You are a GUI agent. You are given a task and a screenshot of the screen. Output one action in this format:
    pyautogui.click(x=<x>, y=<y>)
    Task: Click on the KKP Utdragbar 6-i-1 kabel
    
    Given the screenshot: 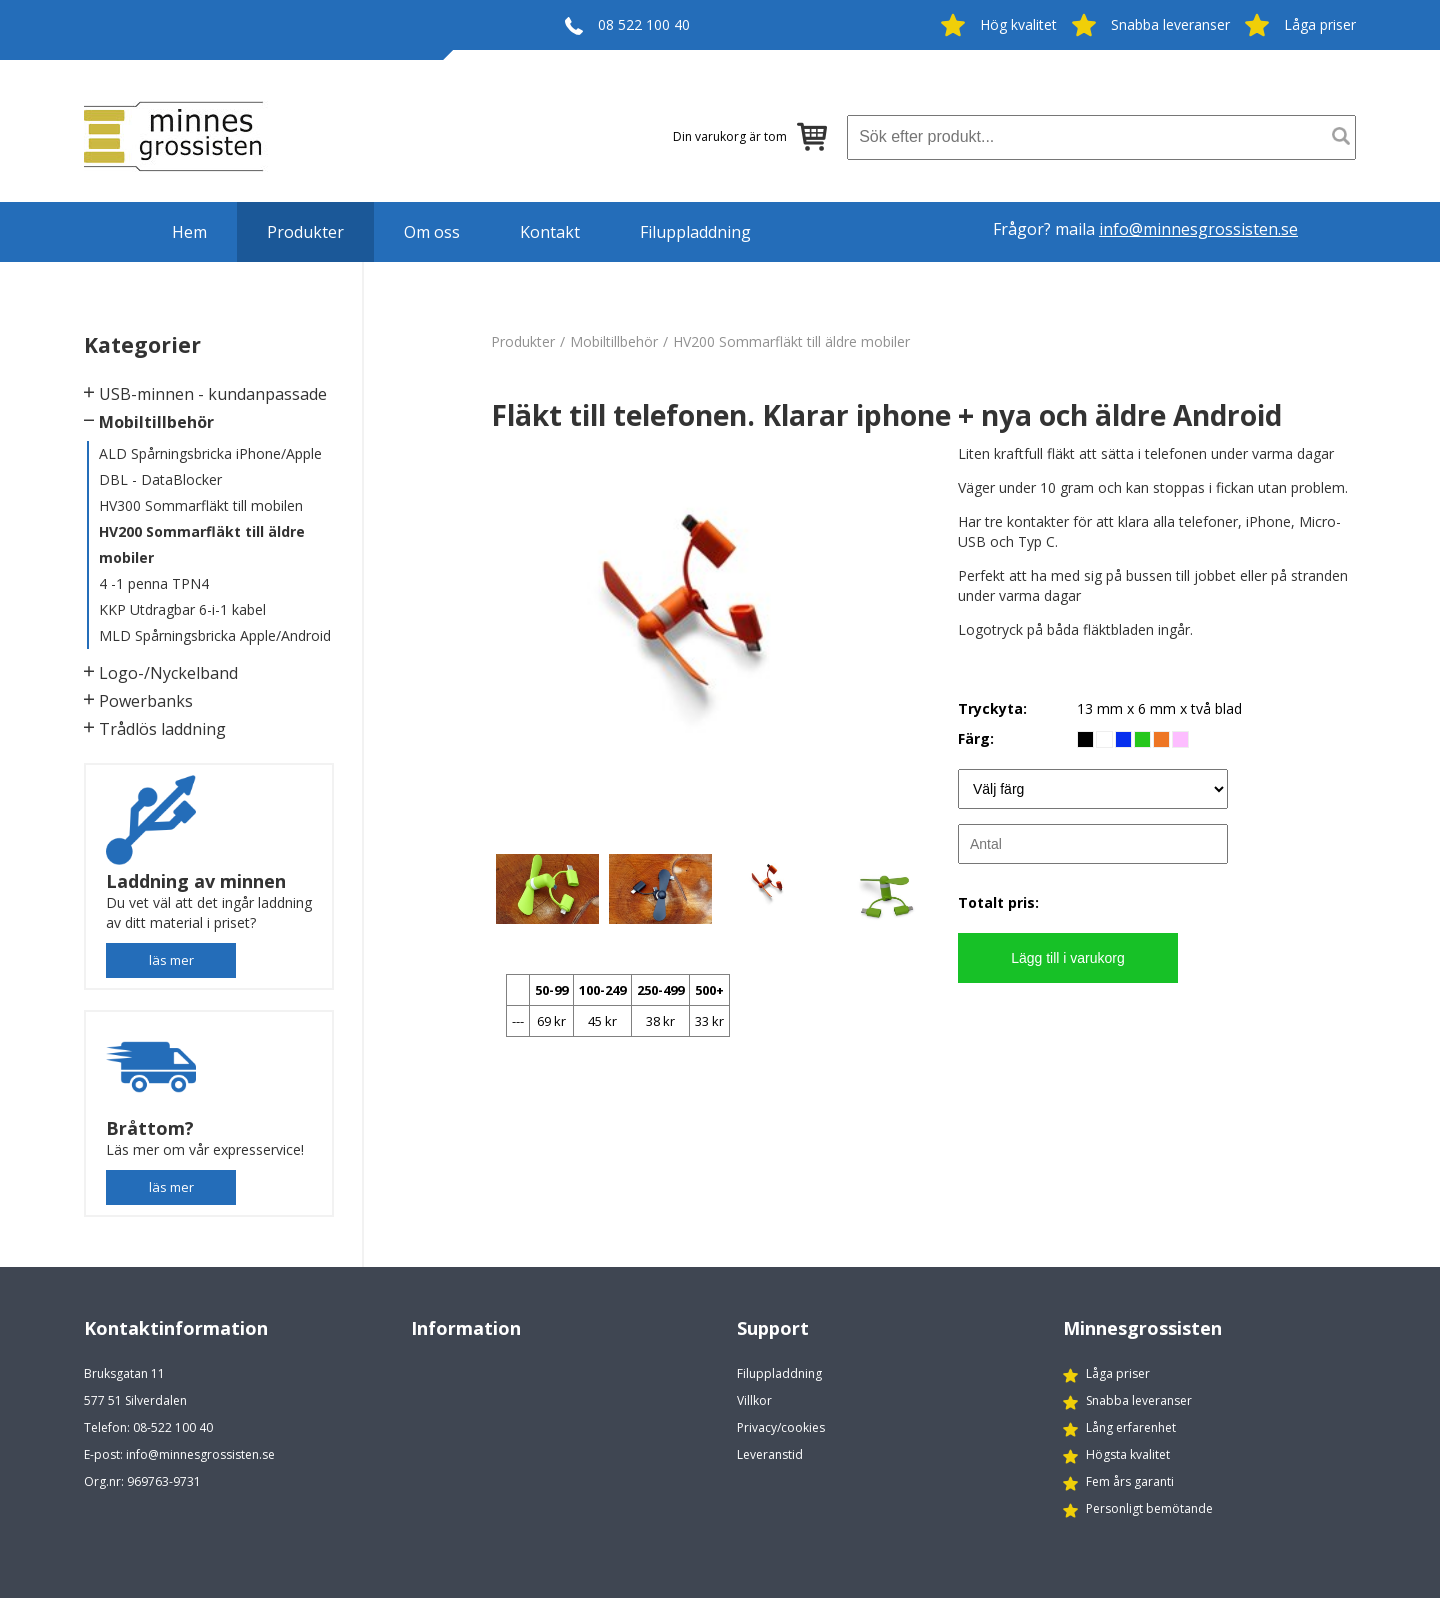 What is the action you would take?
    pyautogui.click(x=182, y=609)
    